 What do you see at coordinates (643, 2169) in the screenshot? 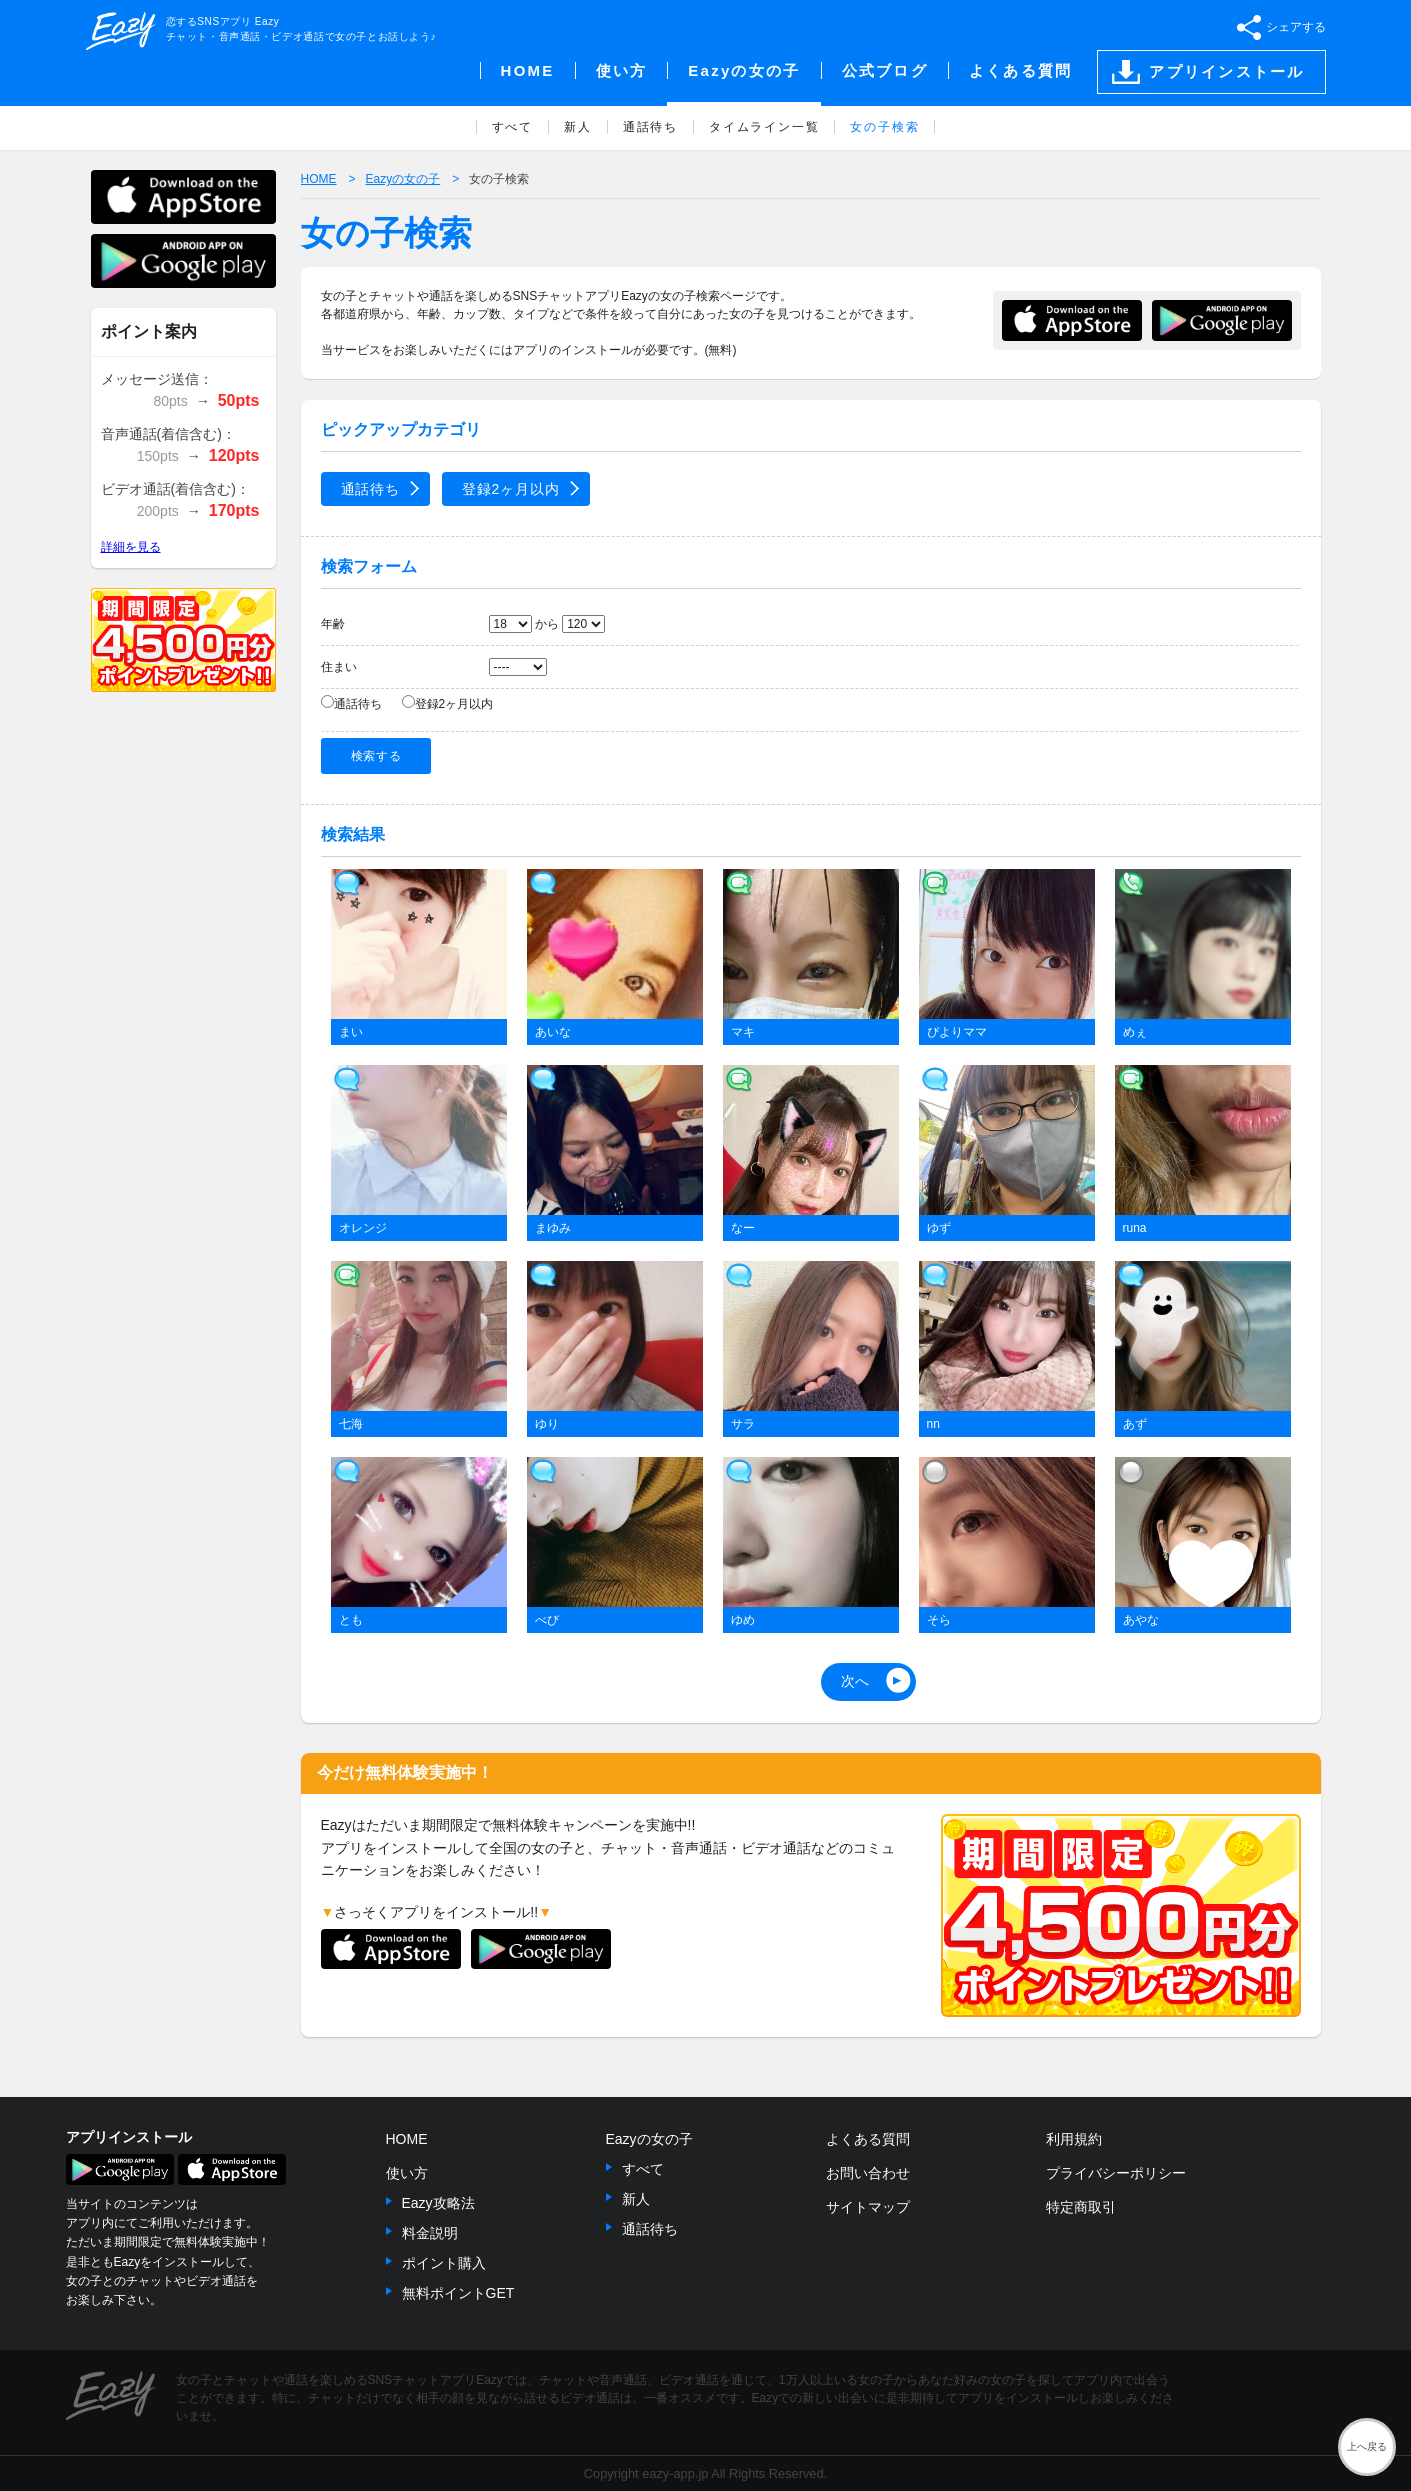
I see `すべて` at bounding box center [643, 2169].